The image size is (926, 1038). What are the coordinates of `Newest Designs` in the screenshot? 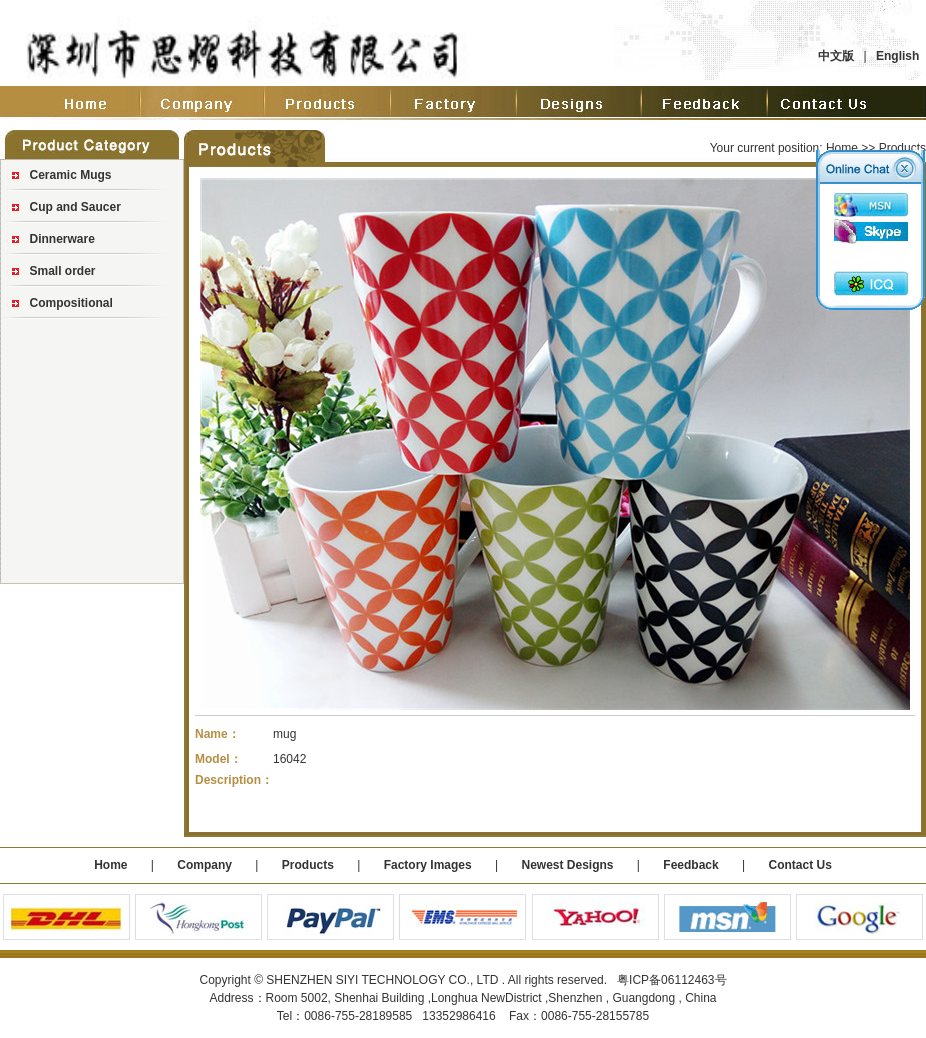 It's located at (568, 865).